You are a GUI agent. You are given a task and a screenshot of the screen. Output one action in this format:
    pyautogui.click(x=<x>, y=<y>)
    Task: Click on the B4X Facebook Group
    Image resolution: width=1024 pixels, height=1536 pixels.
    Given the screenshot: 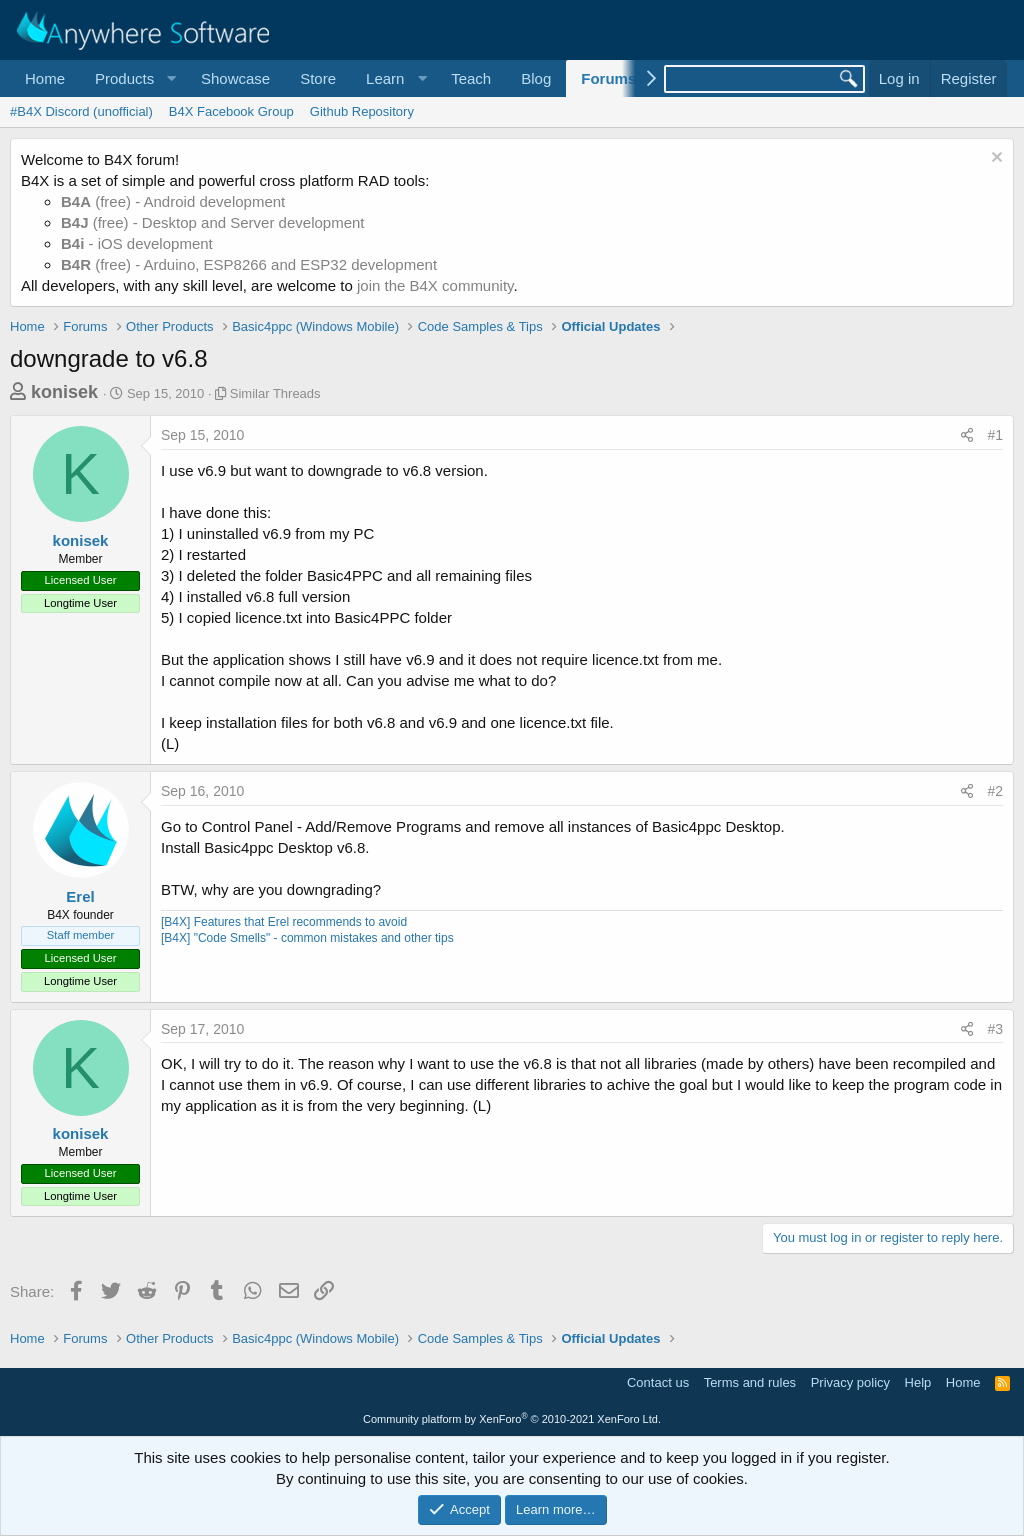 What is the action you would take?
    pyautogui.click(x=231, y=111)
    